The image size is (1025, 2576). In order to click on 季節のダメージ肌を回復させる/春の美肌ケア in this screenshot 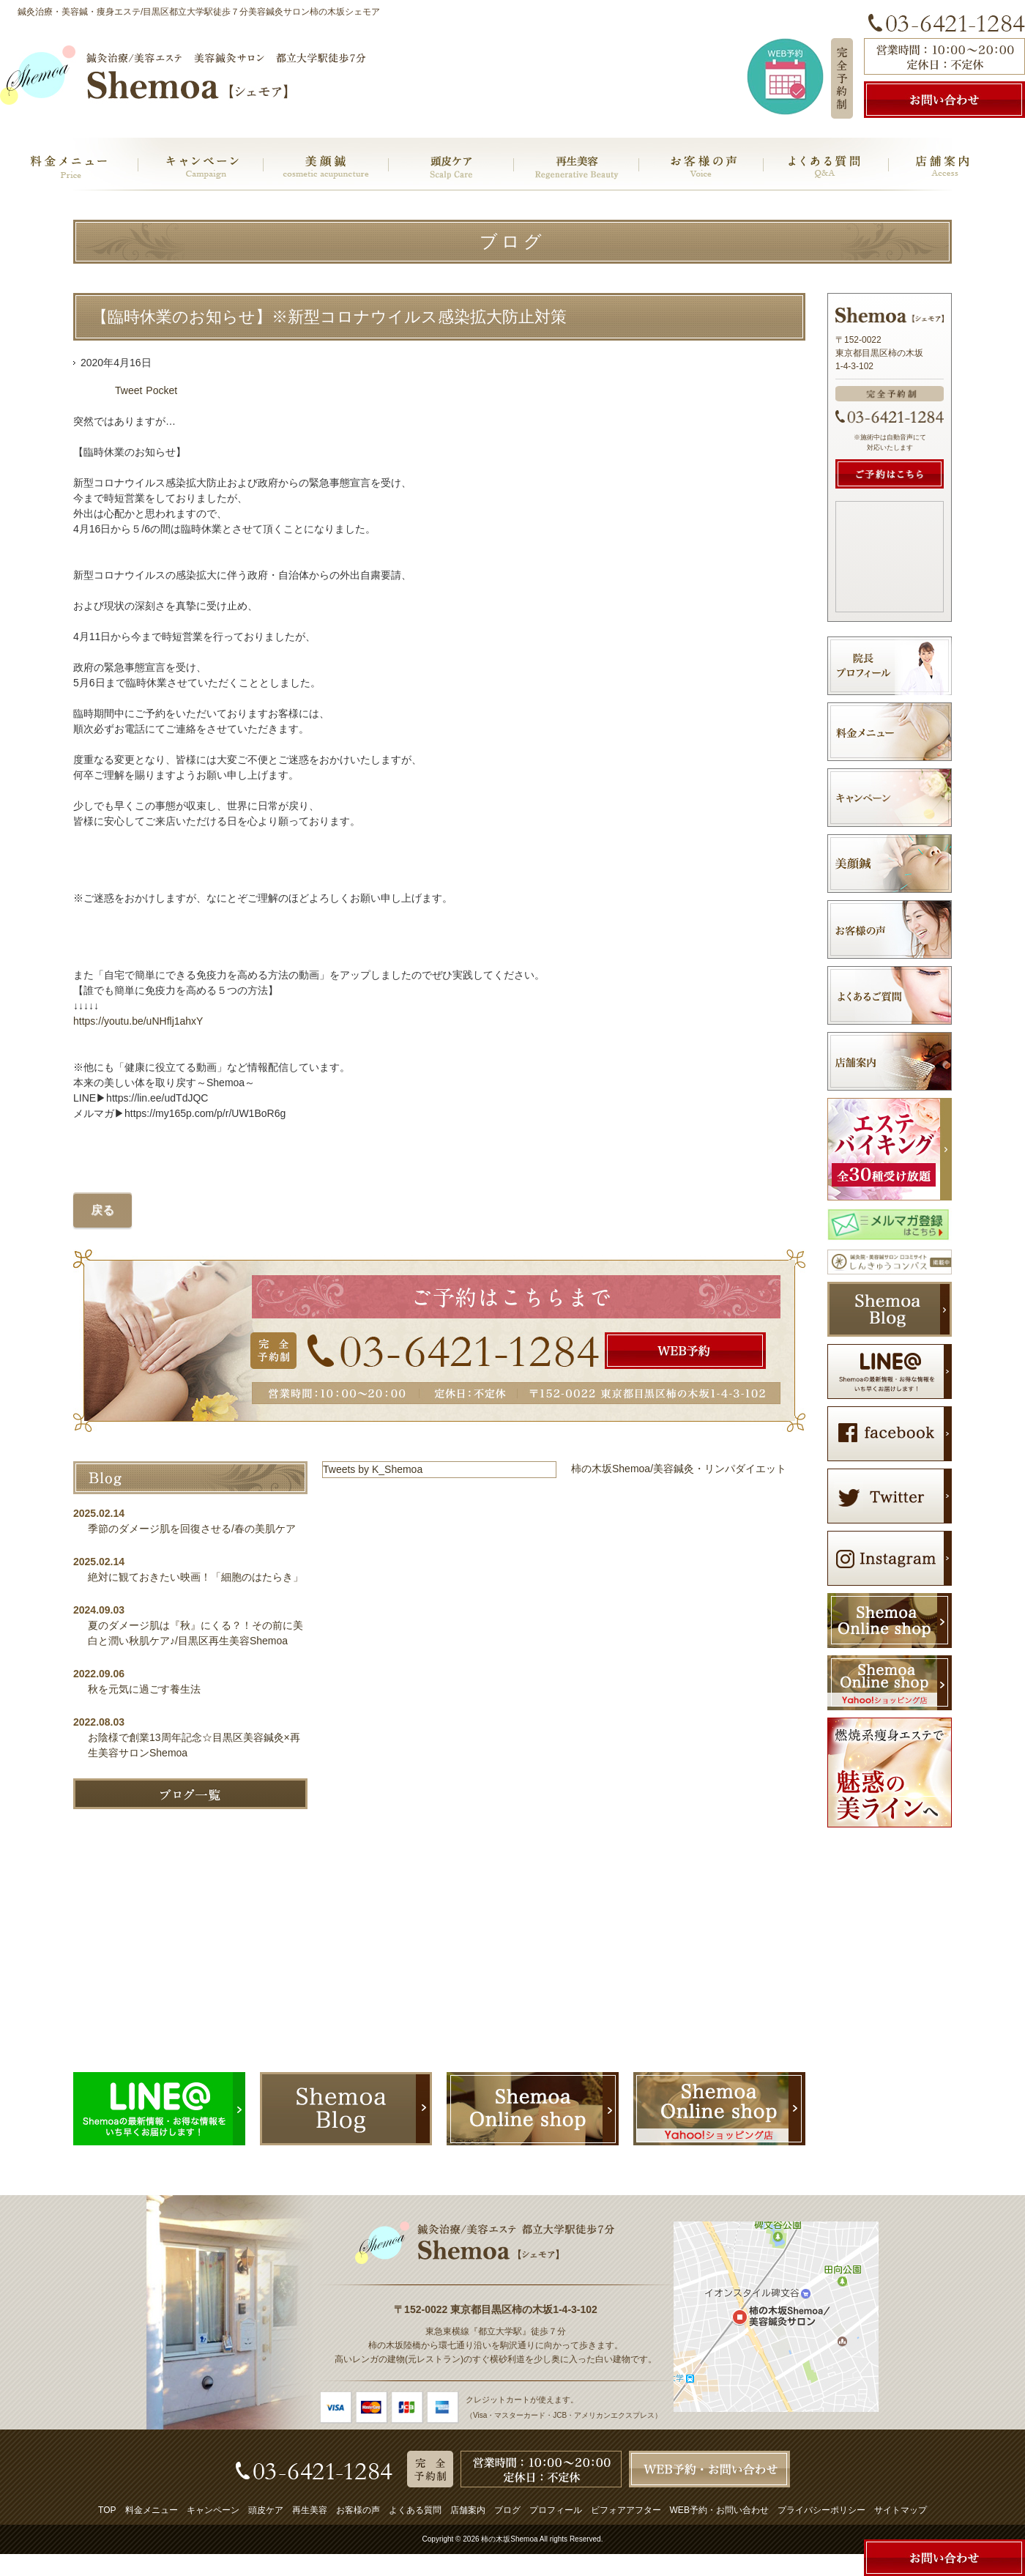, I will do `click(197, 1528)`.